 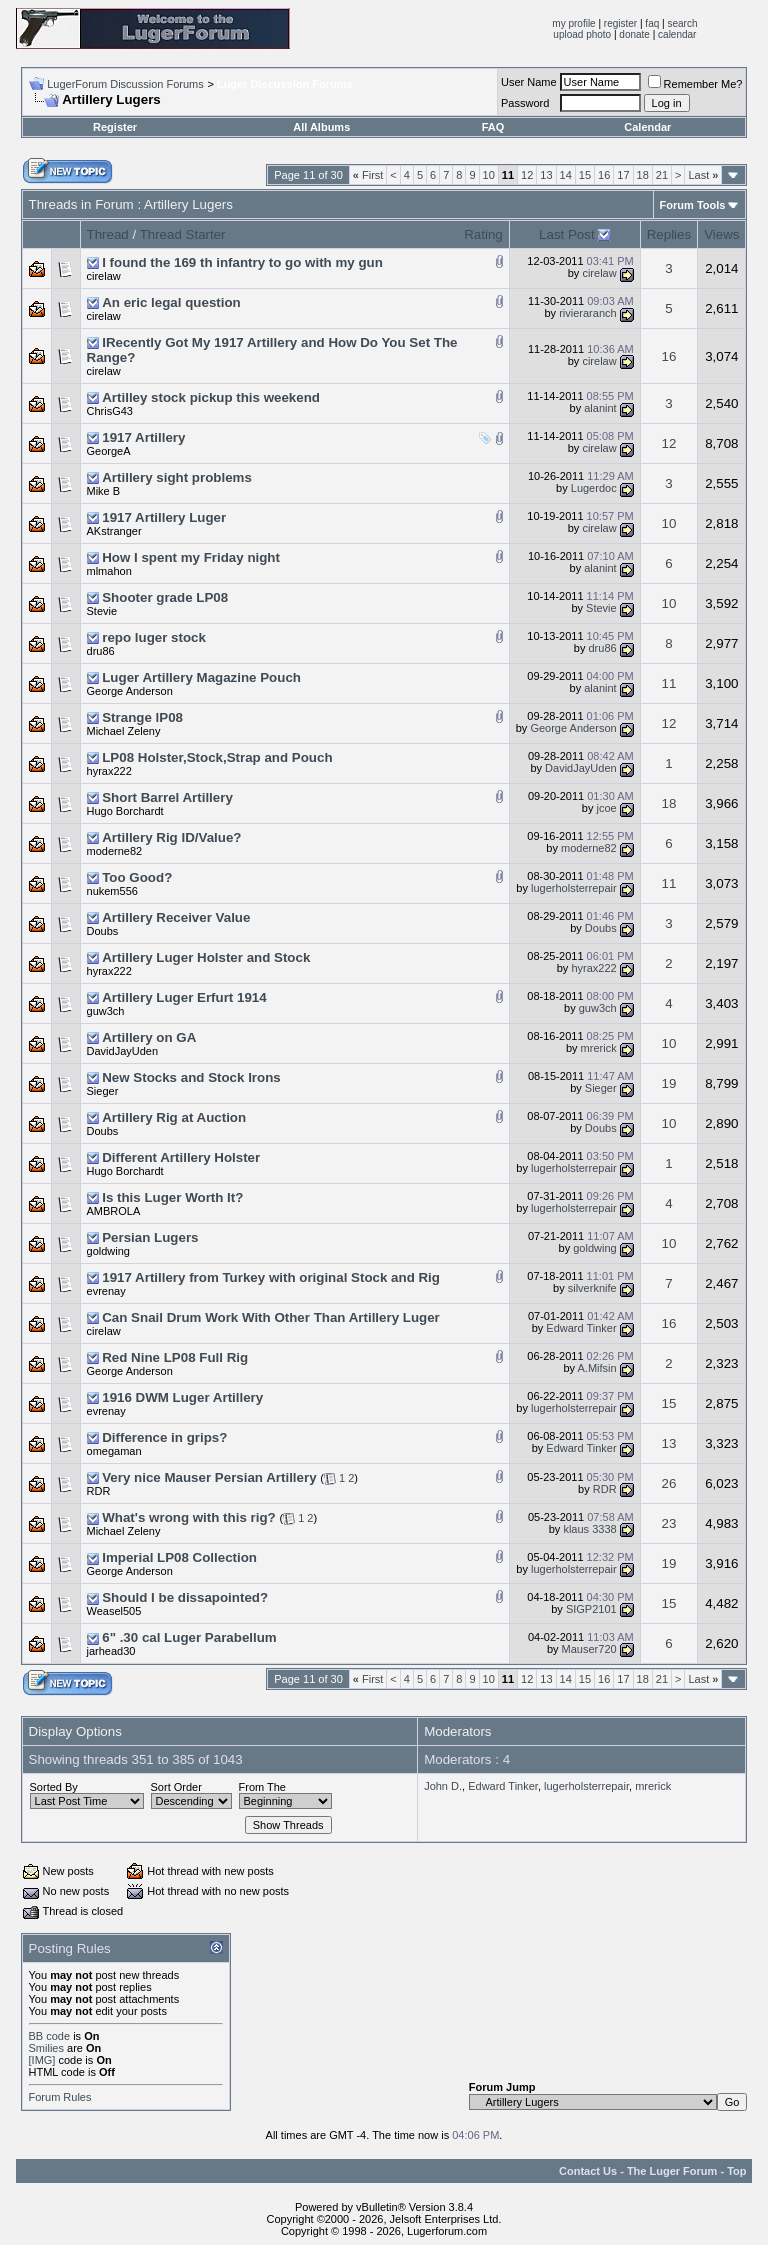 I want to click on I found the 169 th infantry to go with my gun, so click(x=242, y=262).